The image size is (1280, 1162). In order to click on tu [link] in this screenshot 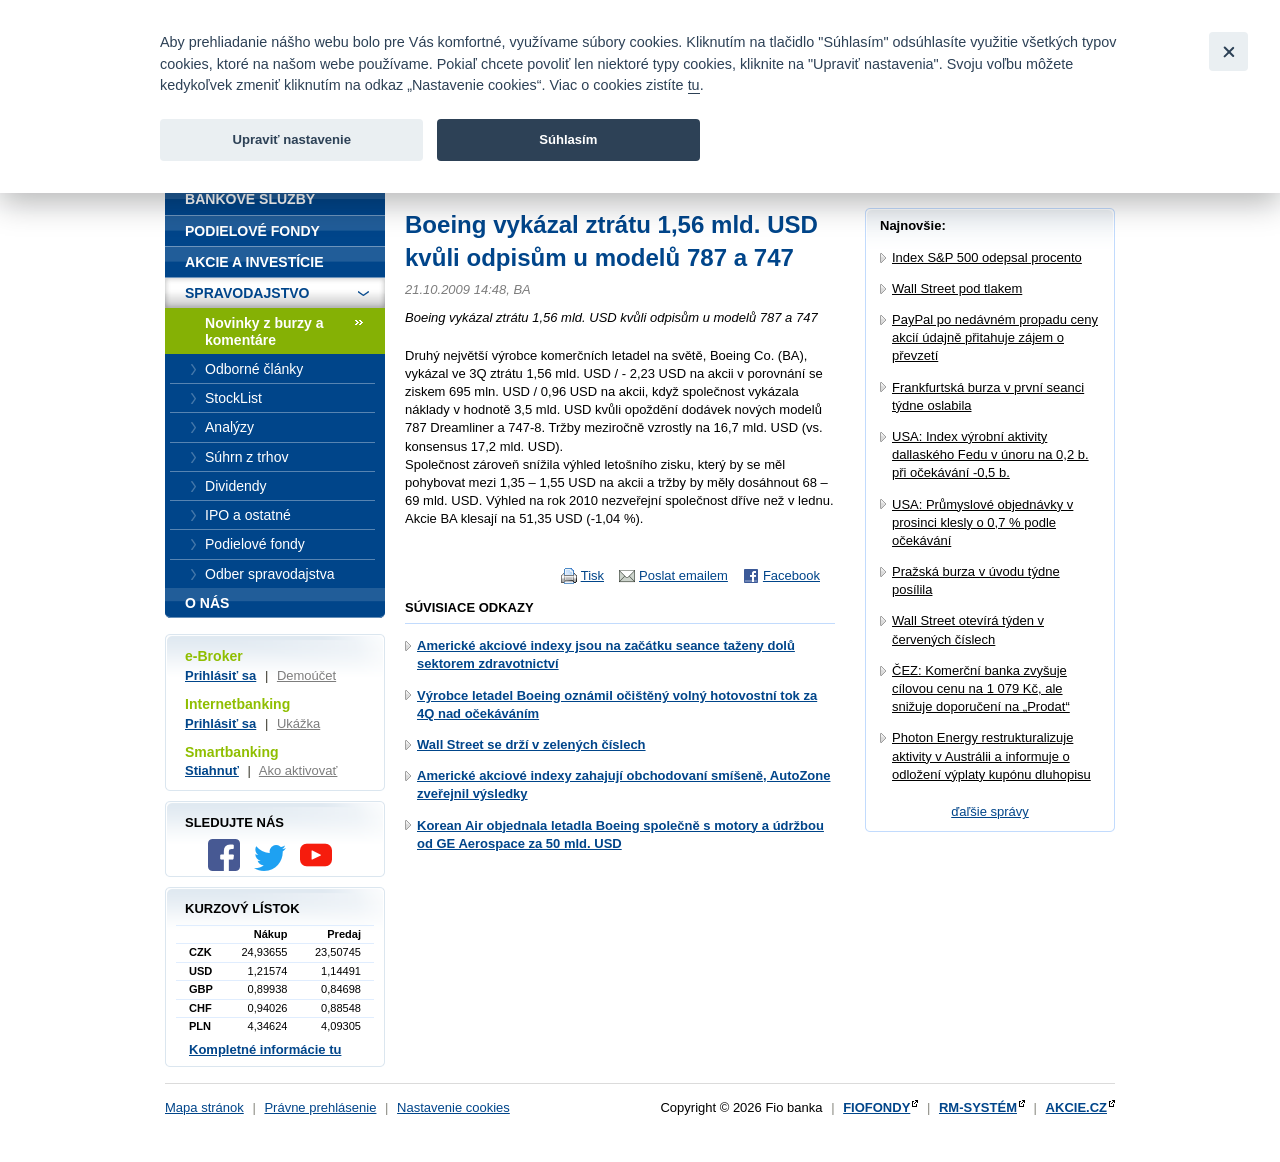, I will do `click(694, 85)`.